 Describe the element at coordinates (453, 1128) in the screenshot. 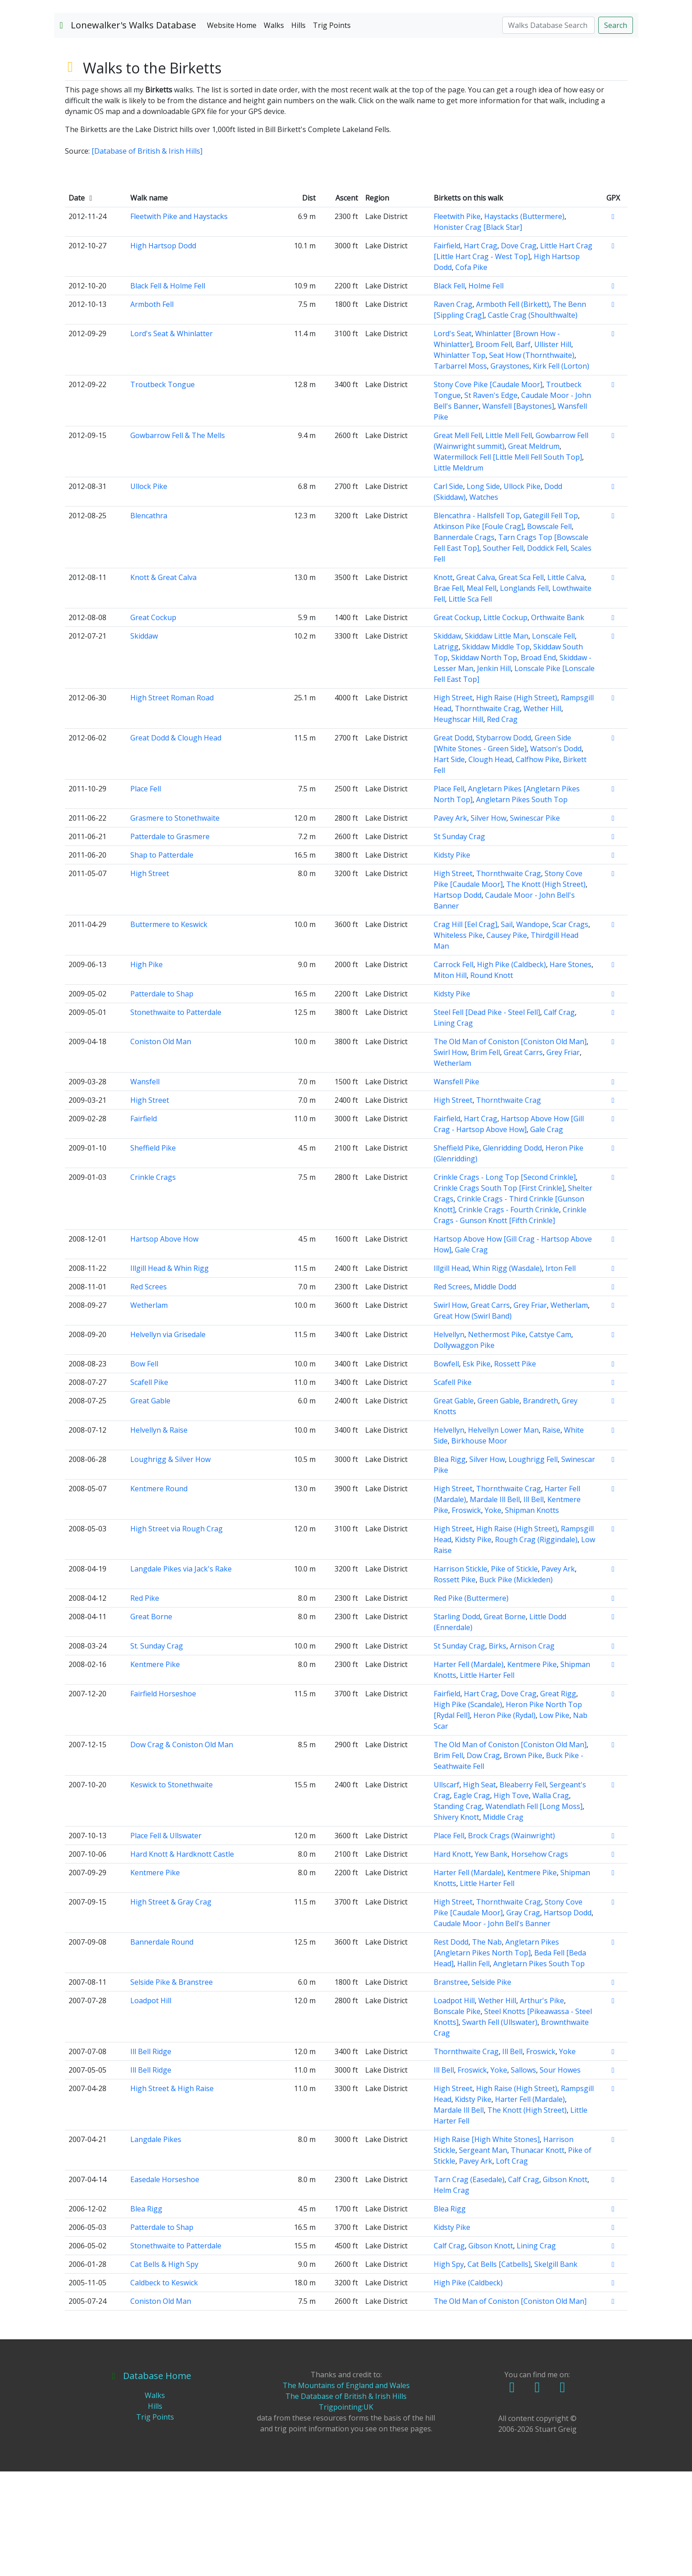

I see `Lining Crag` at that location.